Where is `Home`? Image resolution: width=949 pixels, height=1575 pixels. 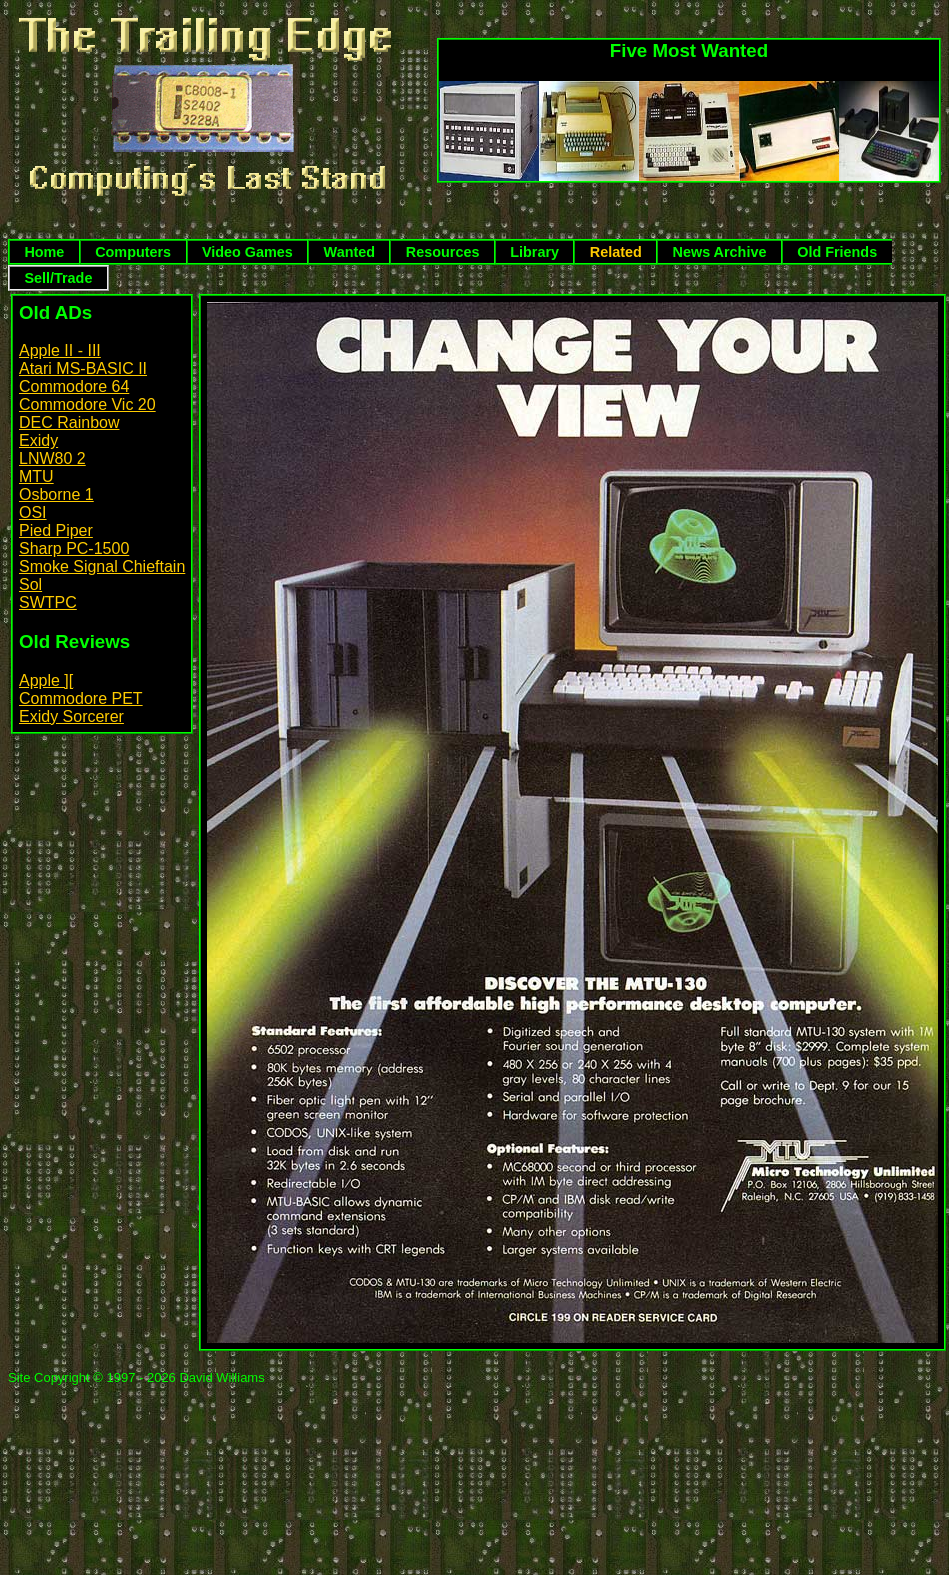 Home is located at coordinates (44, 252).